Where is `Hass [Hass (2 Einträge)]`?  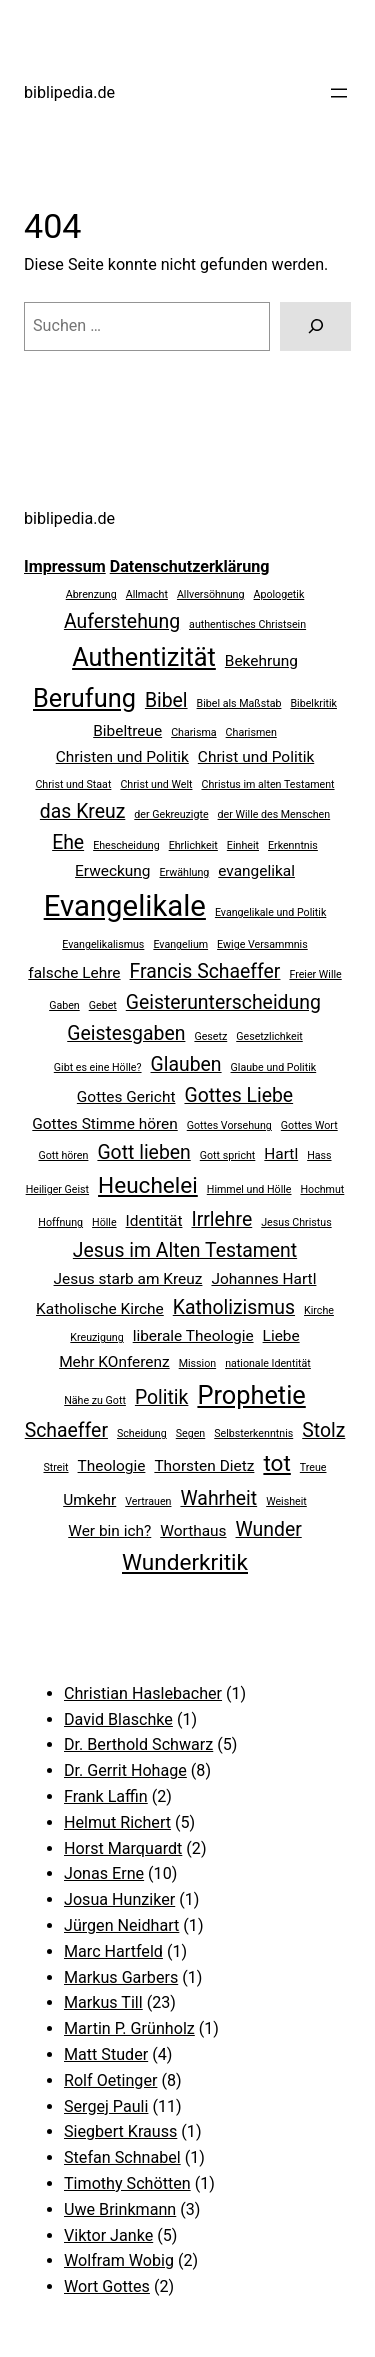 Hass [Hass (2 Einträge)] is located at coordinates (319, 1155).